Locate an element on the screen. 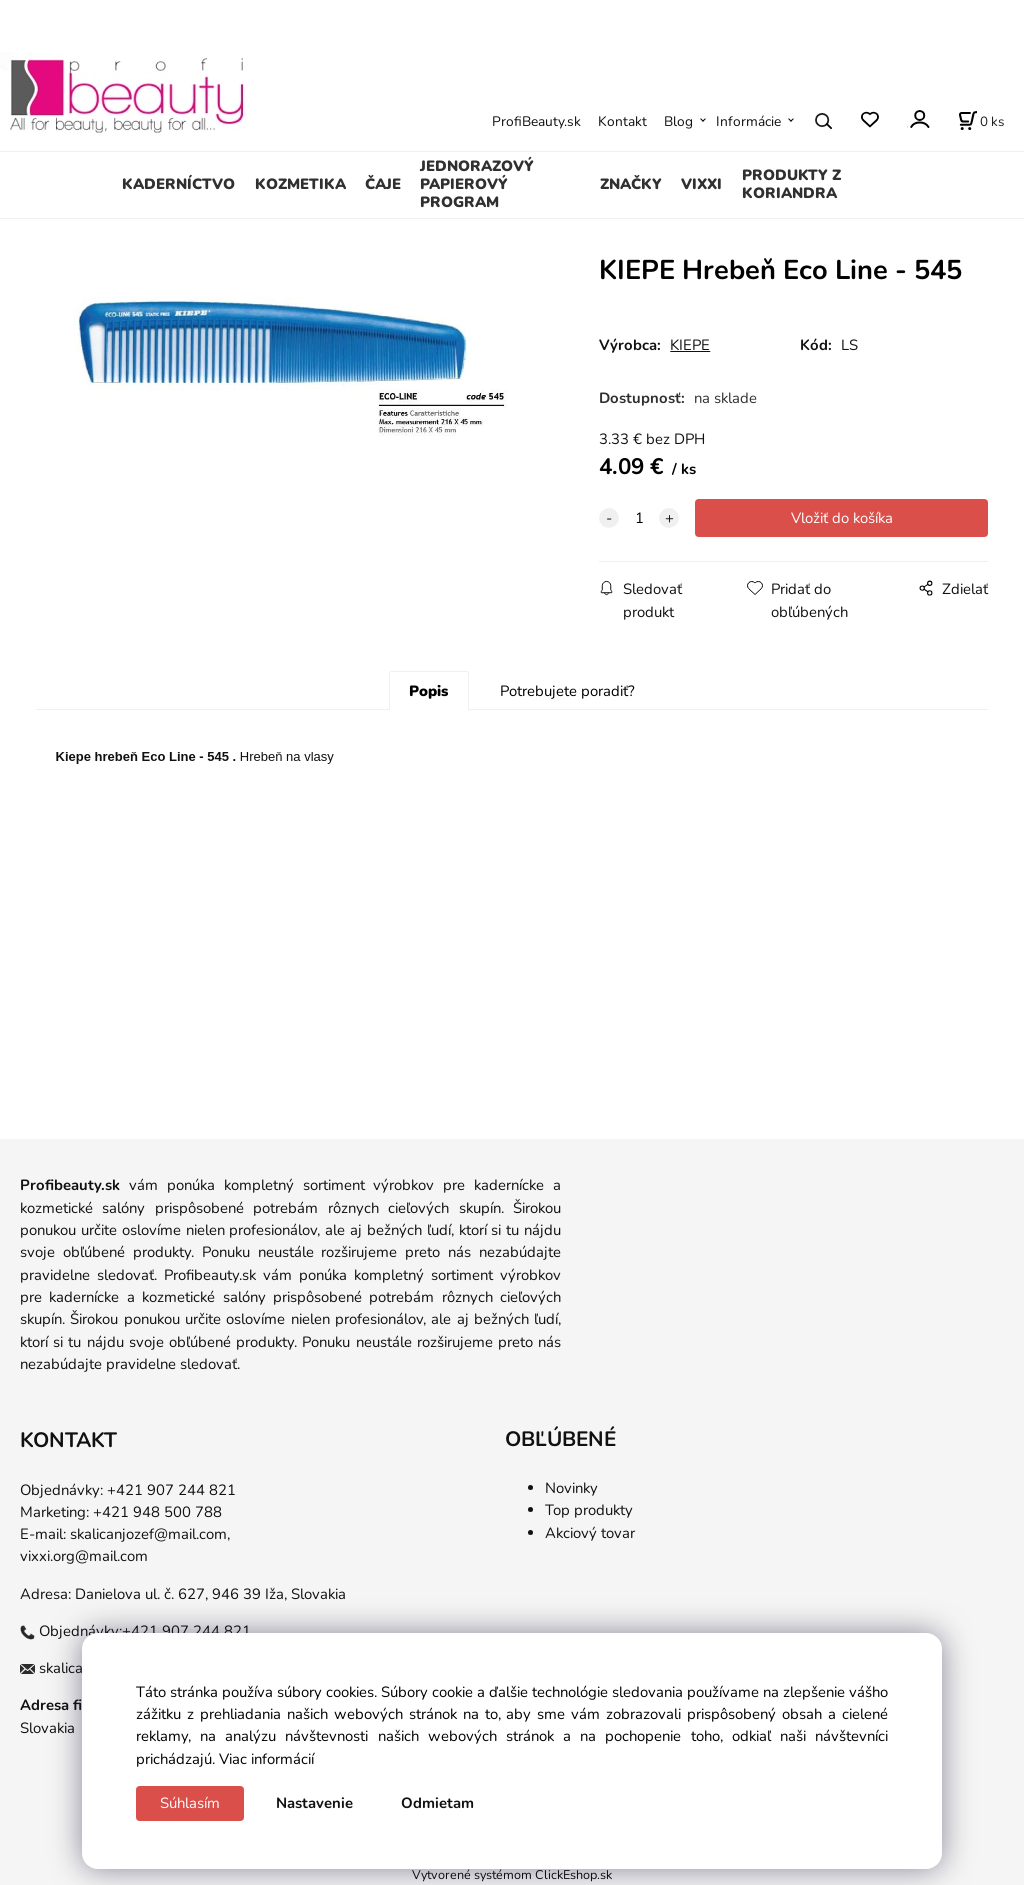 The height and width of the screenshot is (1885, 1024). [Košík] is located at coordinates (981, 121).